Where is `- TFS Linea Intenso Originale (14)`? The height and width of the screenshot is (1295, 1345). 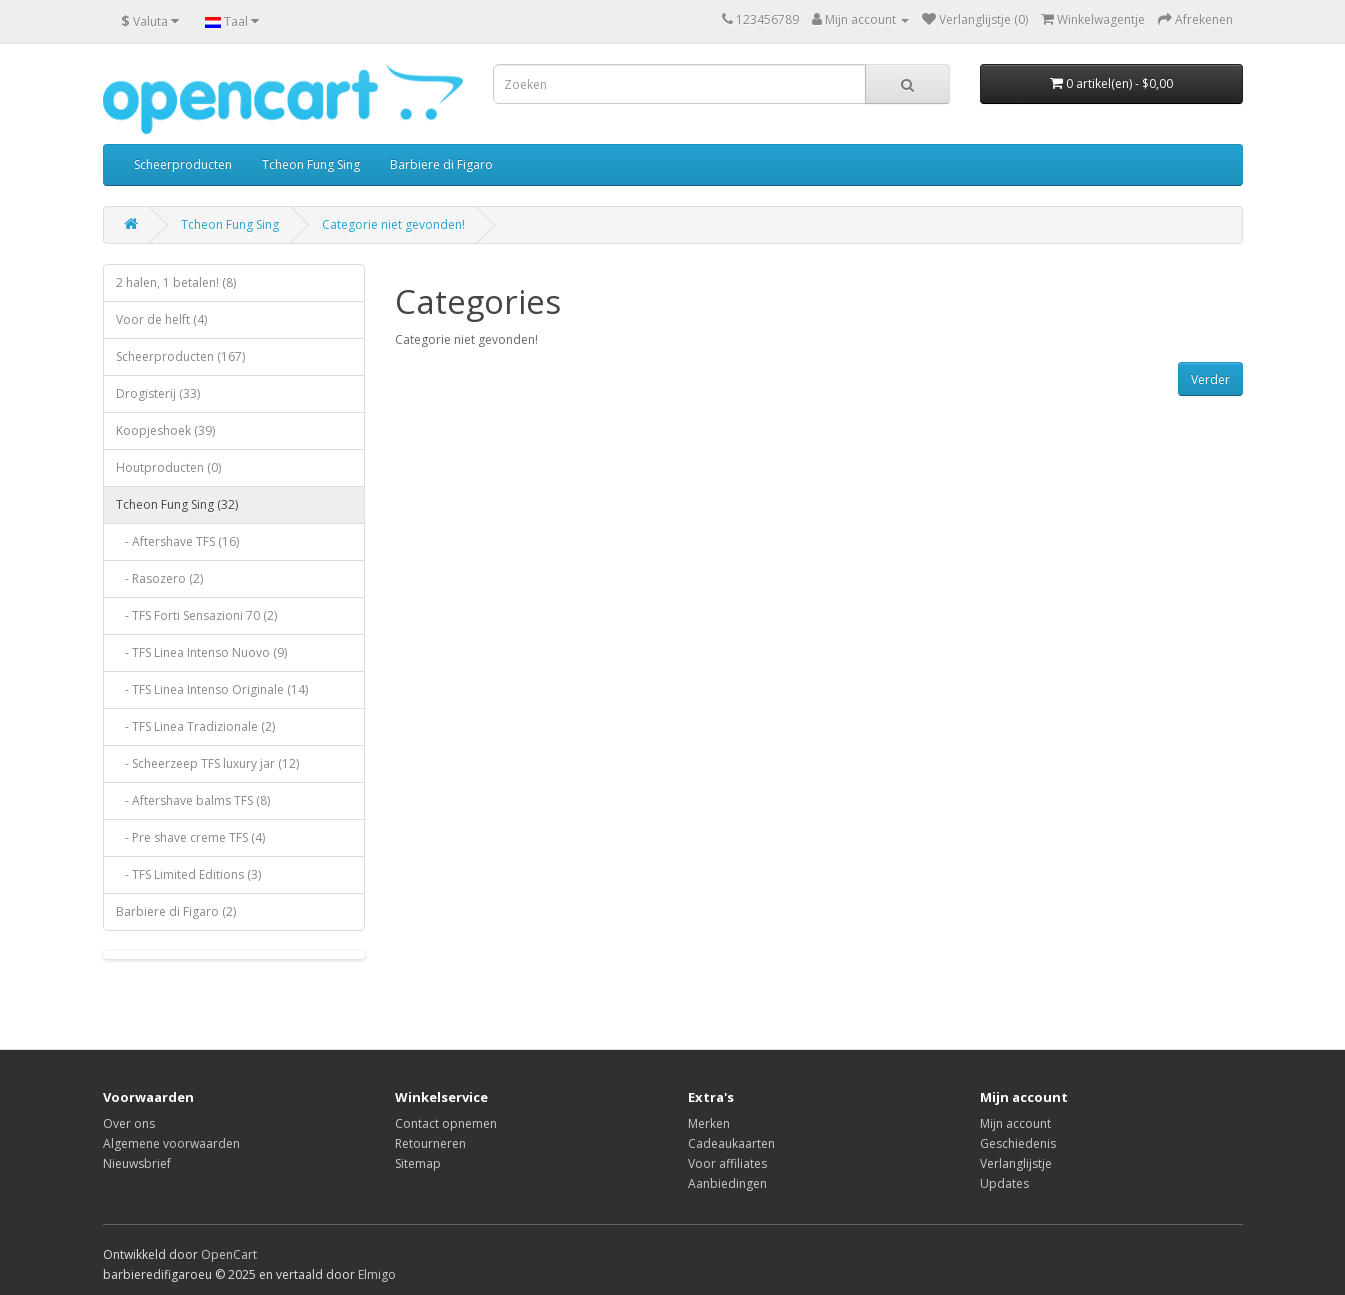 - TFS Linea Intenso Originale (14) is located at coordinates (212, 689).